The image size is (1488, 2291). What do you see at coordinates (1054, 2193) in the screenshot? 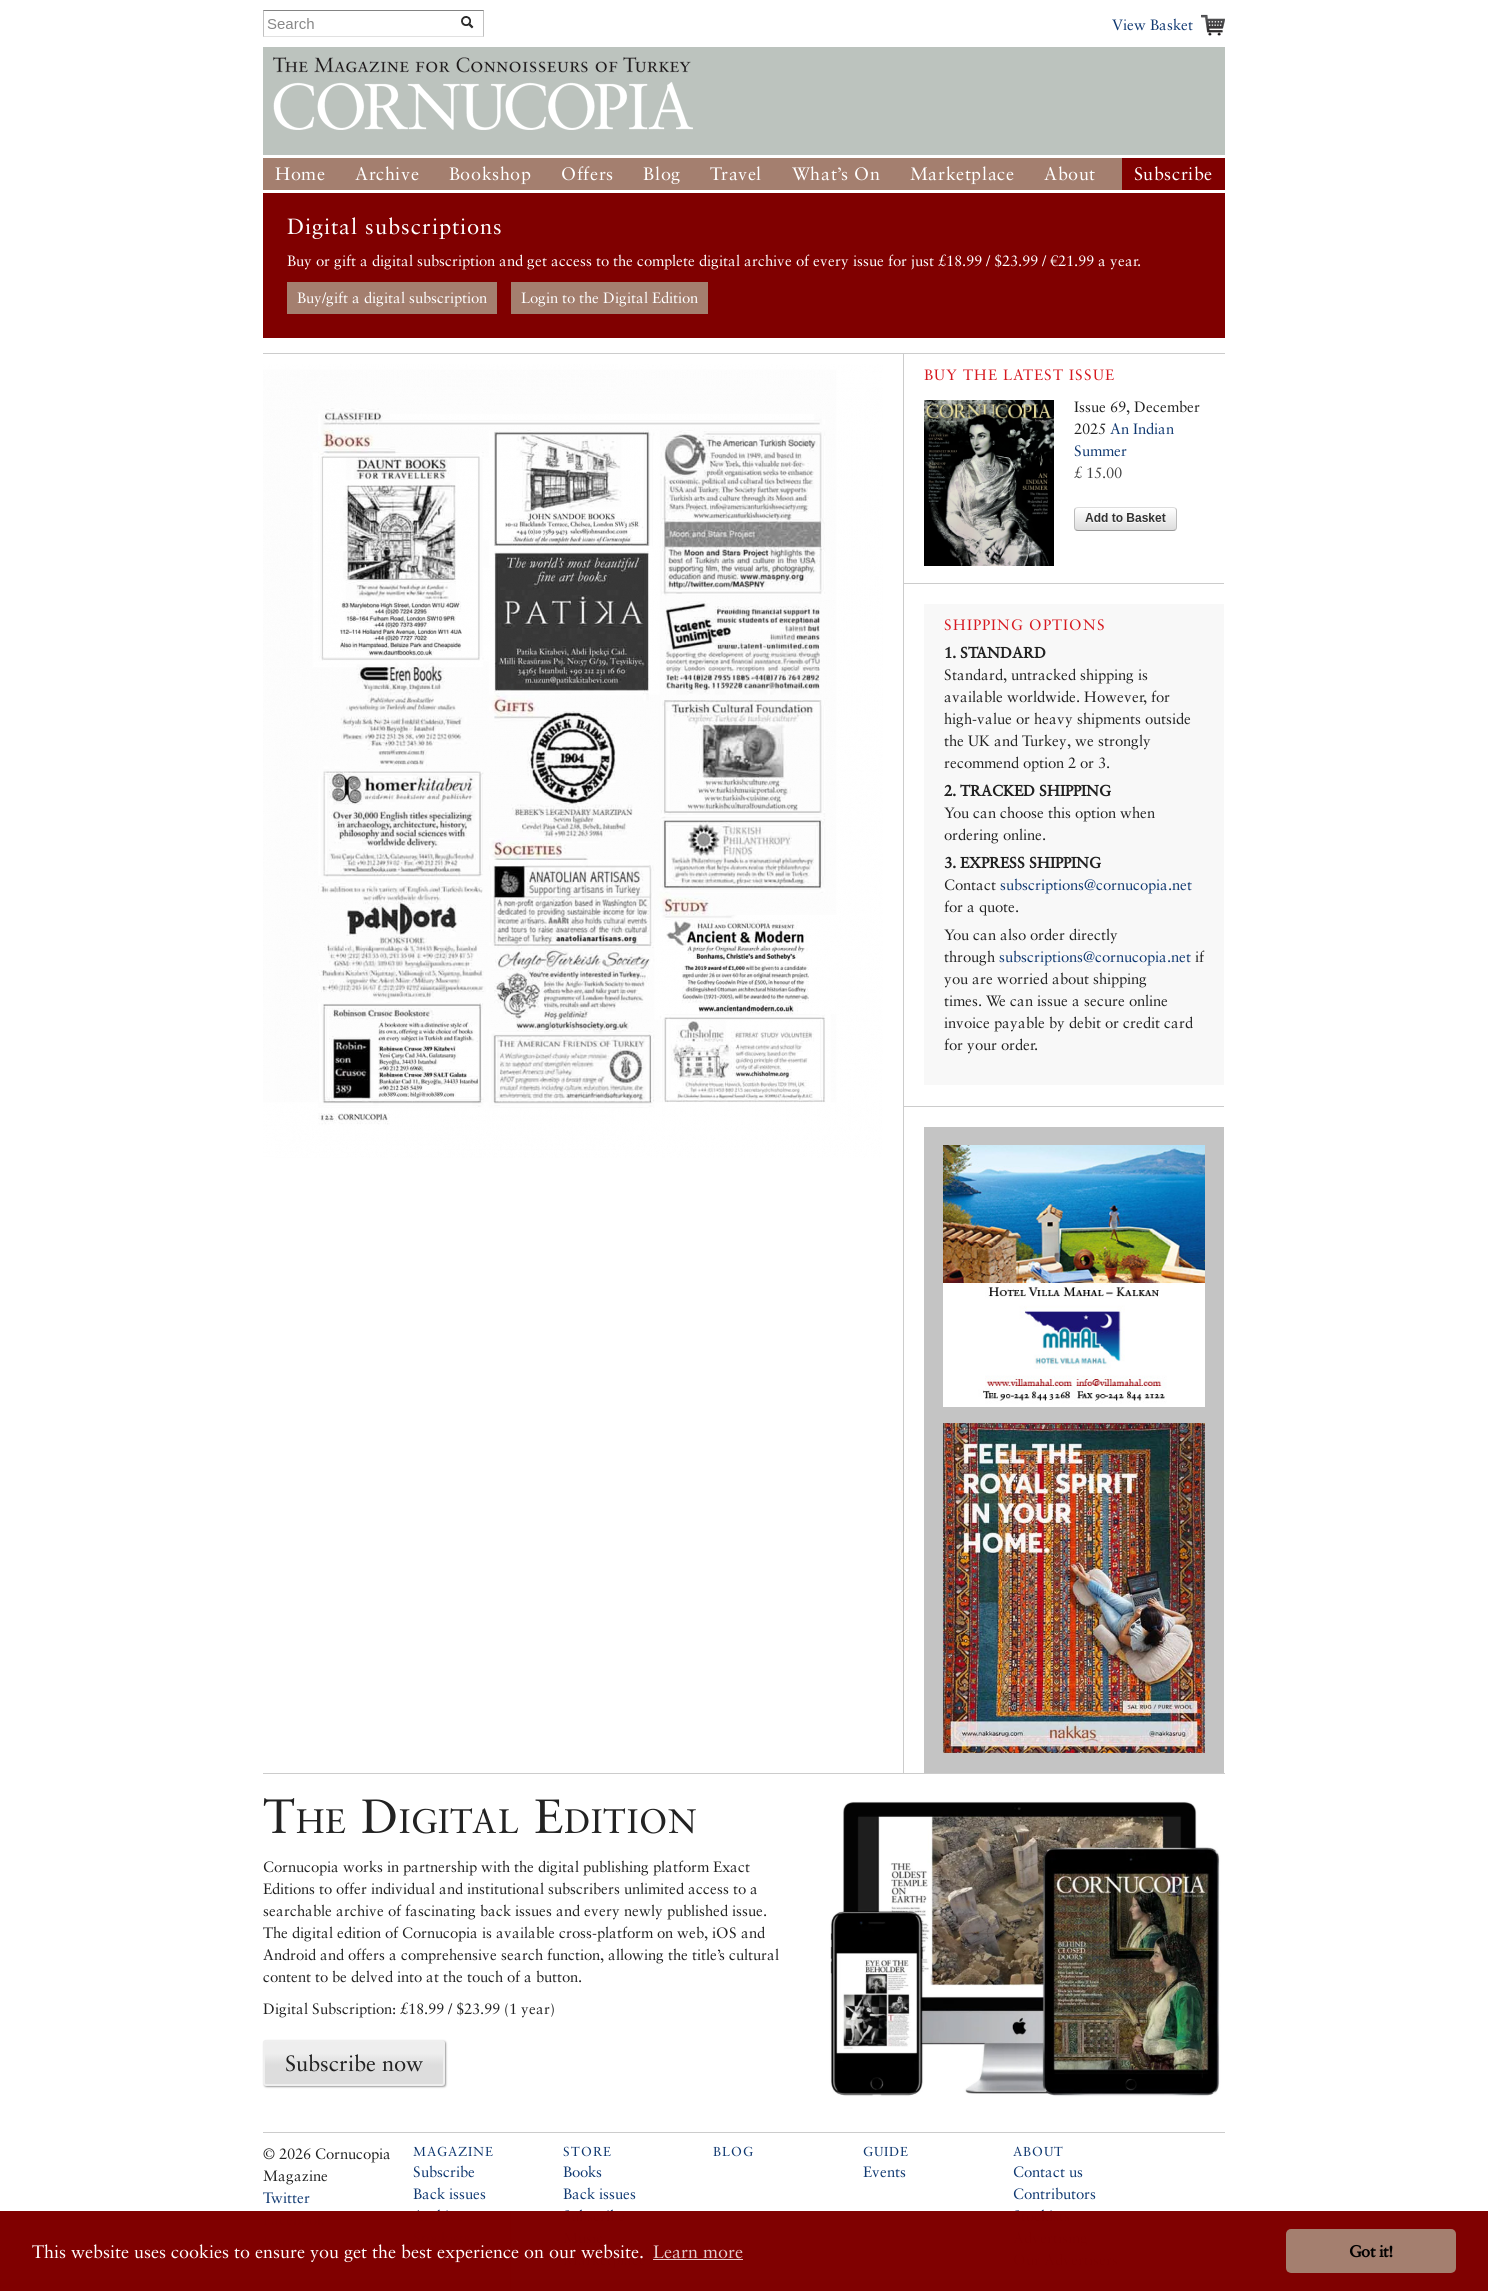
I see `Contributors` at bounding box center [1054, 2193].